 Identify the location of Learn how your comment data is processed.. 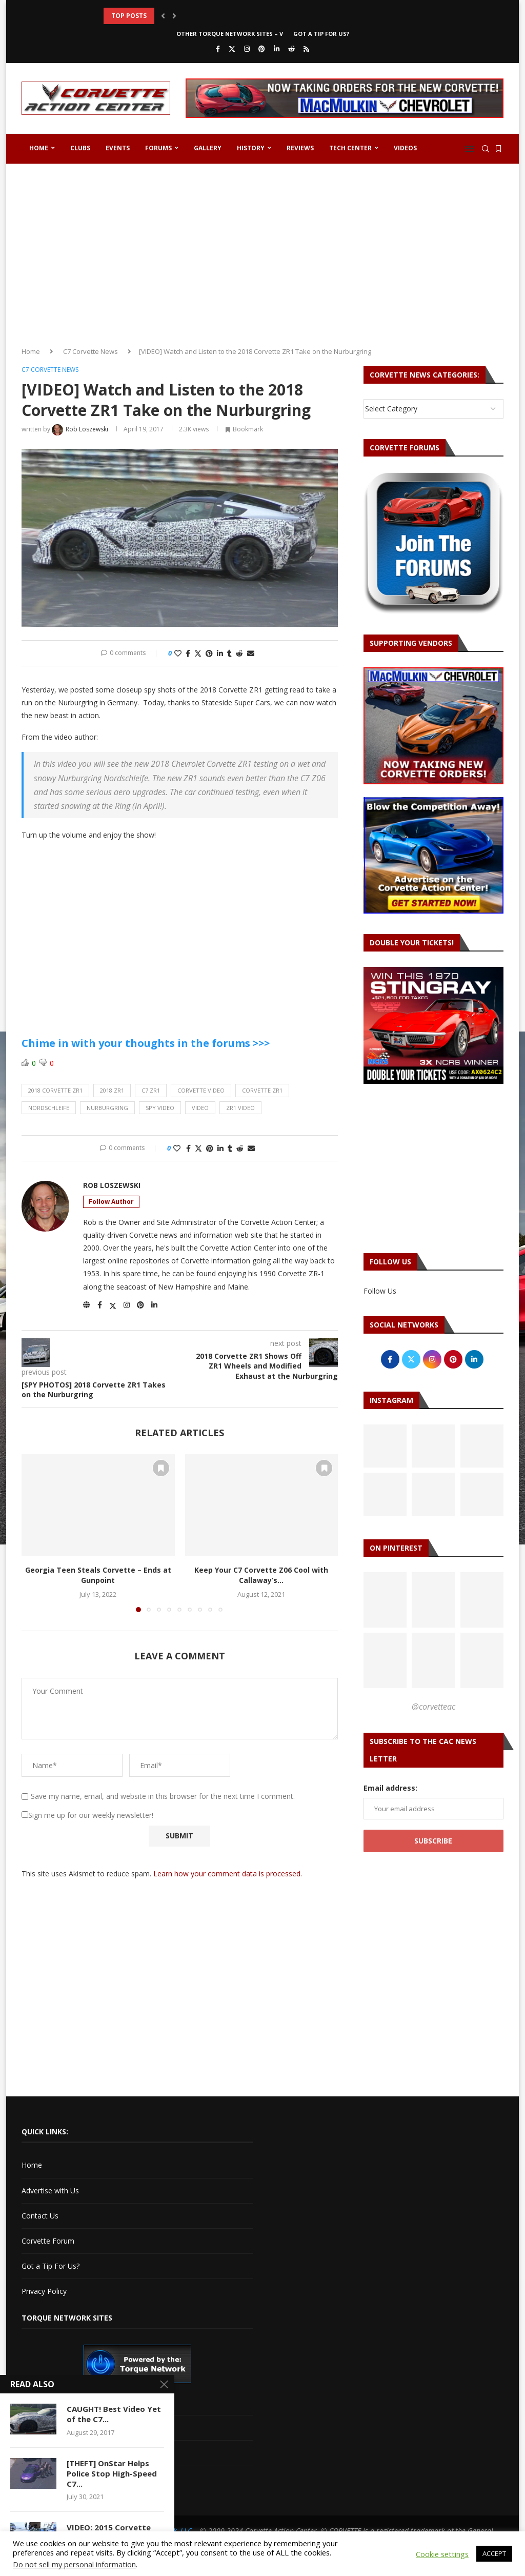
(227, 1873).